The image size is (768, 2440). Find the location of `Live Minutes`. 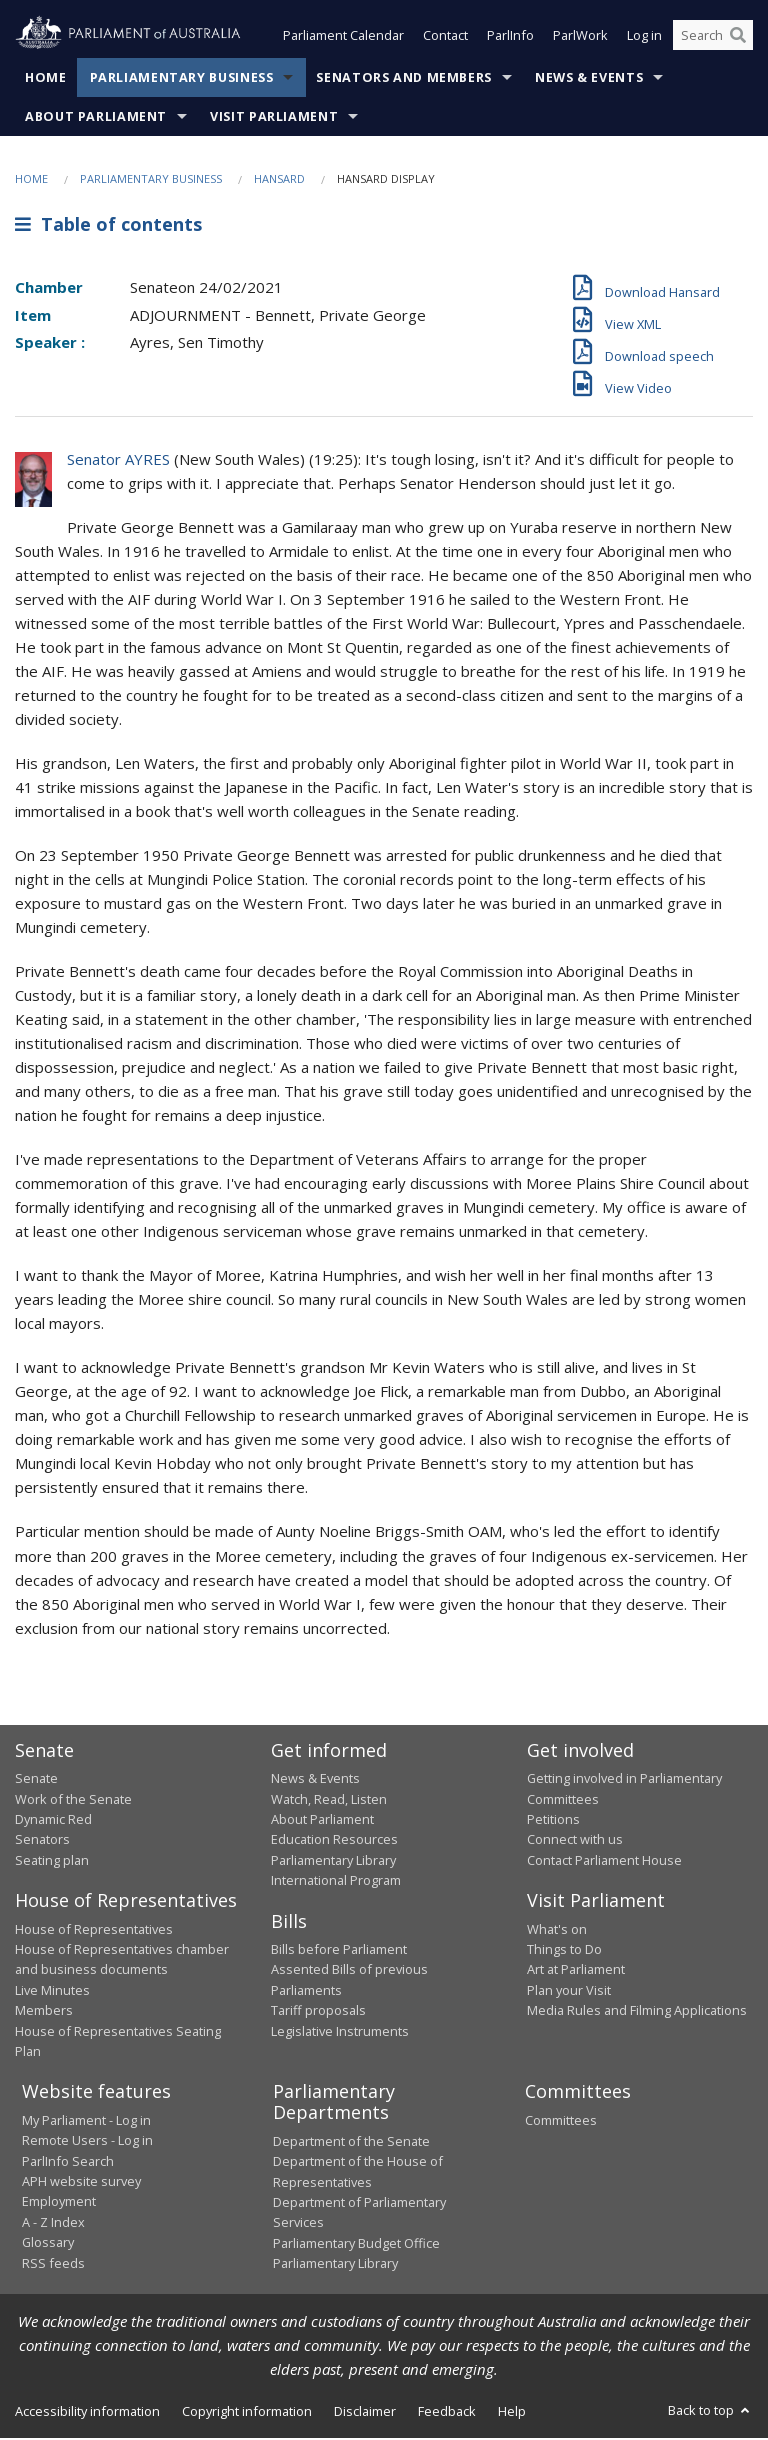

Live Minutes is located at coordinates (52, 1992).